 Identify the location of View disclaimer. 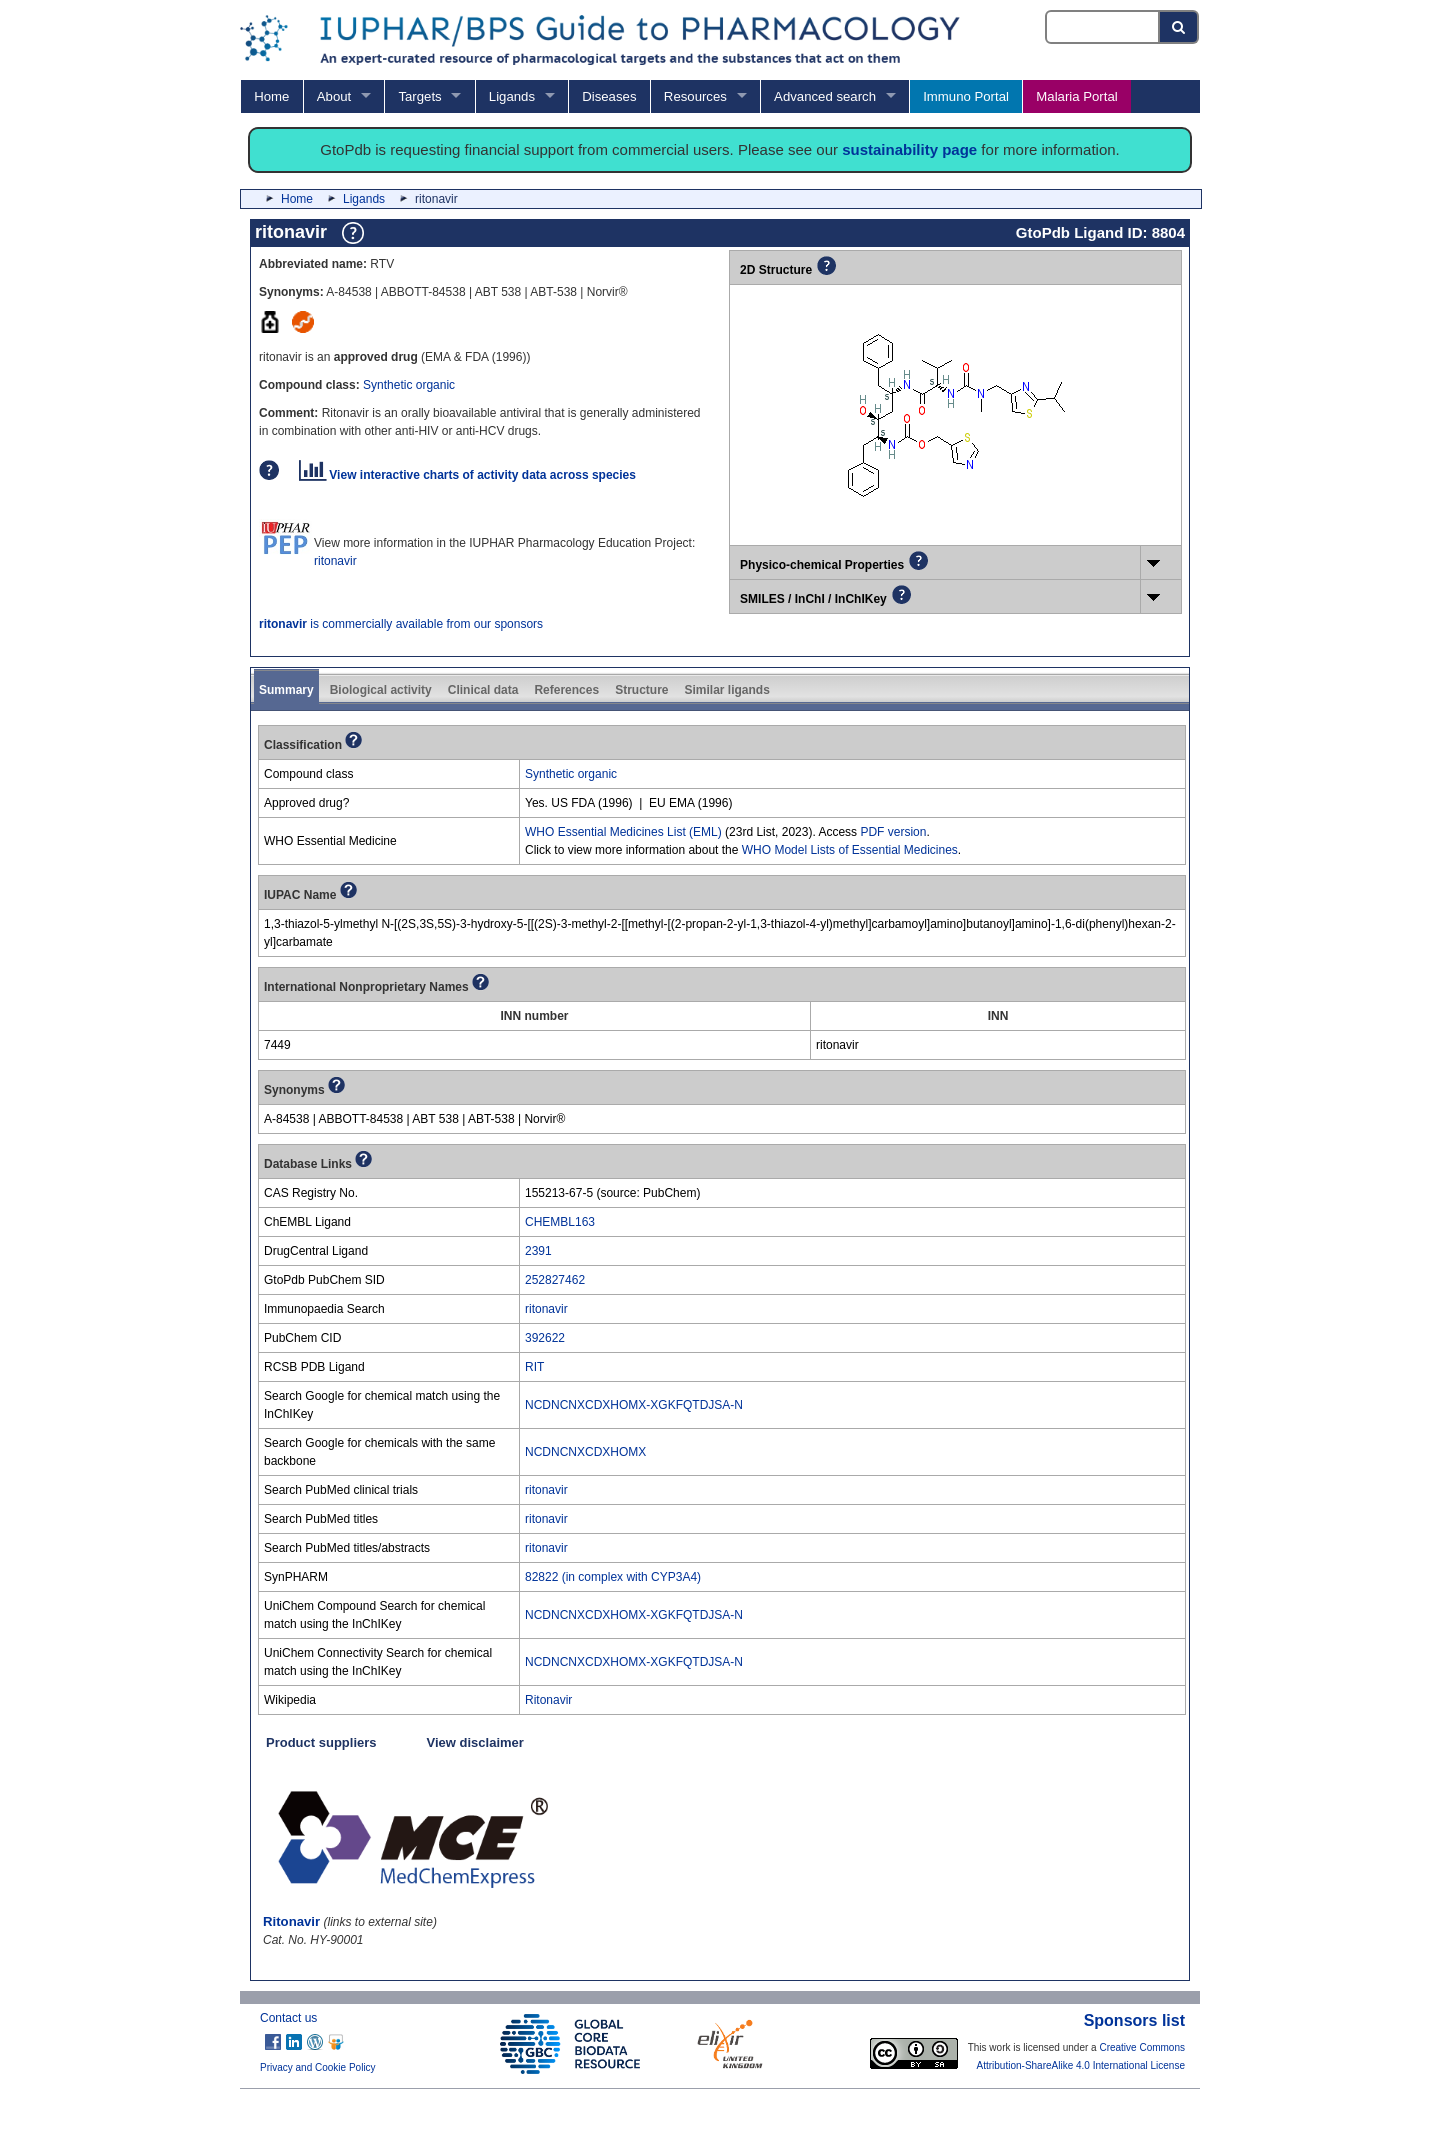
(475, 1742).